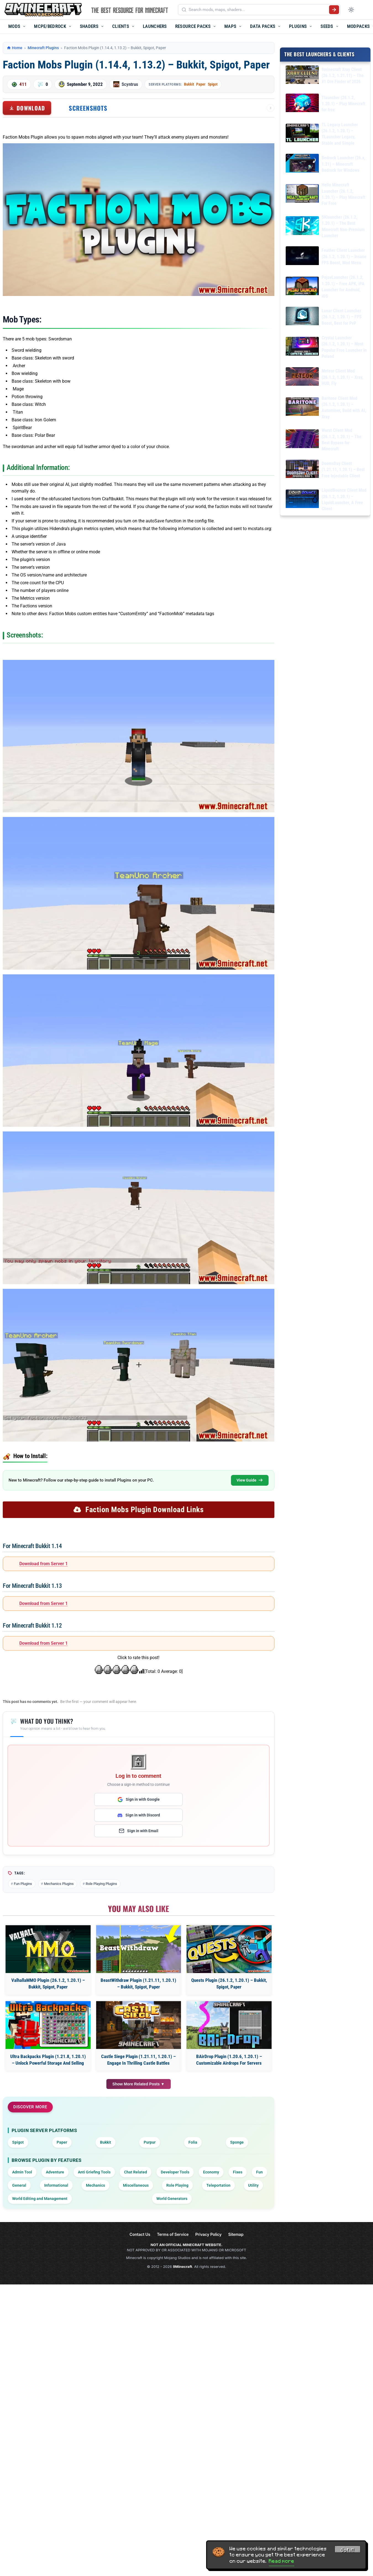 Image resolution: width=373 pixels, height=2576 pixels. What do you see at coordinates (351, 9) in the screenshot?
I see `[Toggle dark mode]` at bounding box center [351, 9].